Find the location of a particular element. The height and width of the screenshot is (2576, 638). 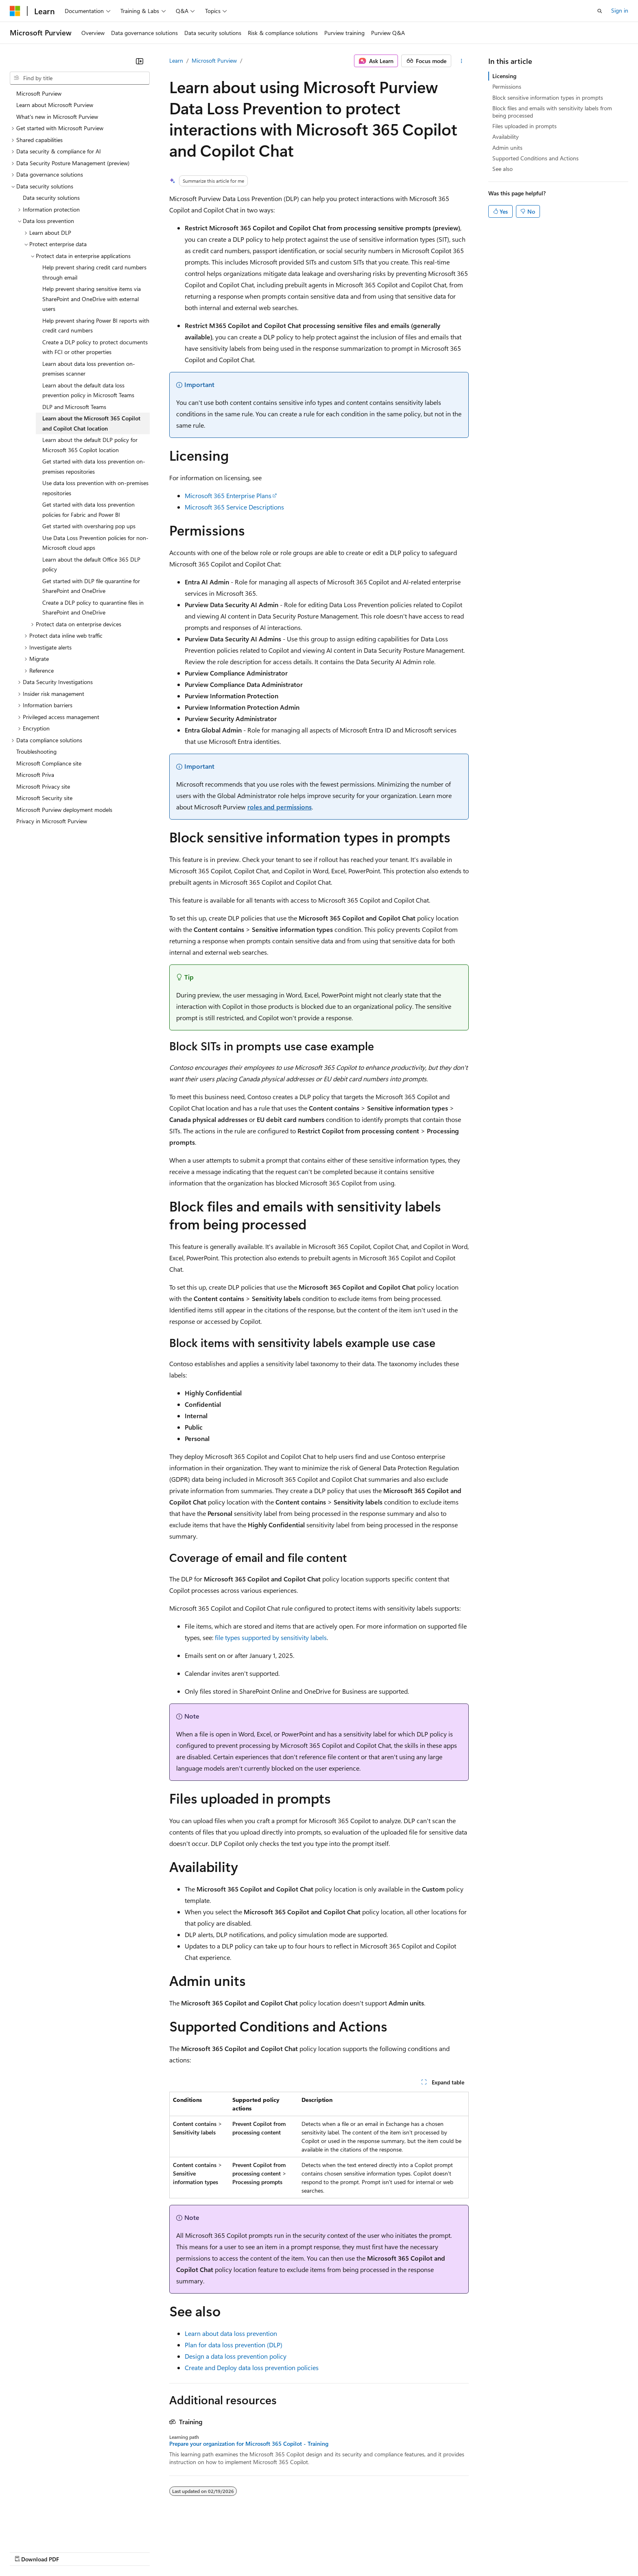

Help prevent sharing credit card numbers through email [treeitem] is located at coordinates (94, 272).